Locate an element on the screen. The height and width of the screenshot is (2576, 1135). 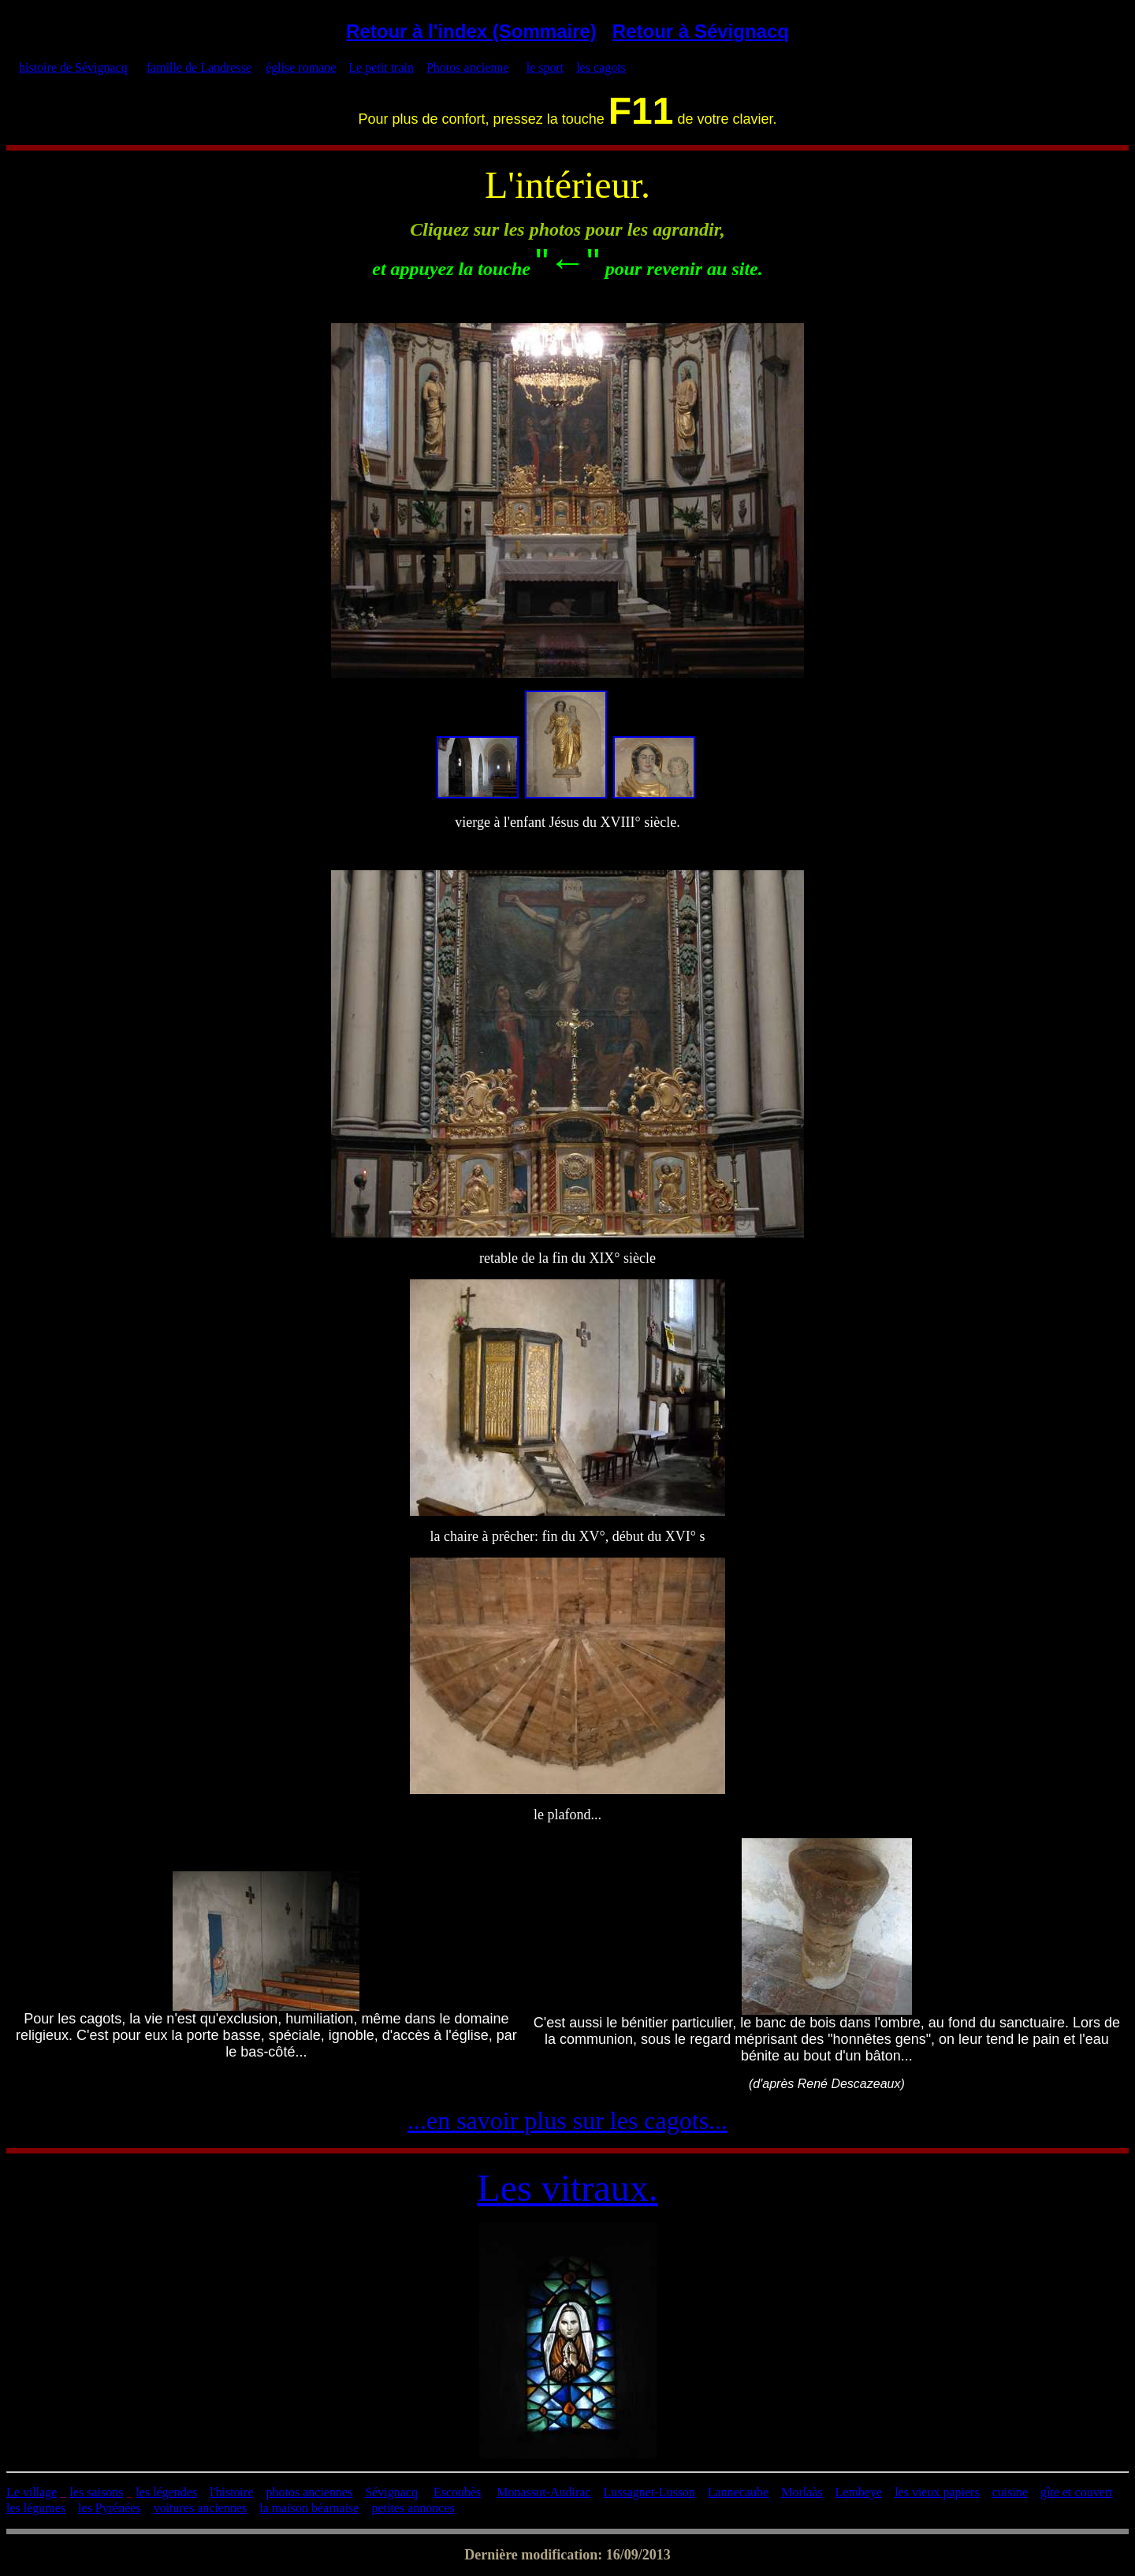
les légumes is located at coordinates (35, 2508).